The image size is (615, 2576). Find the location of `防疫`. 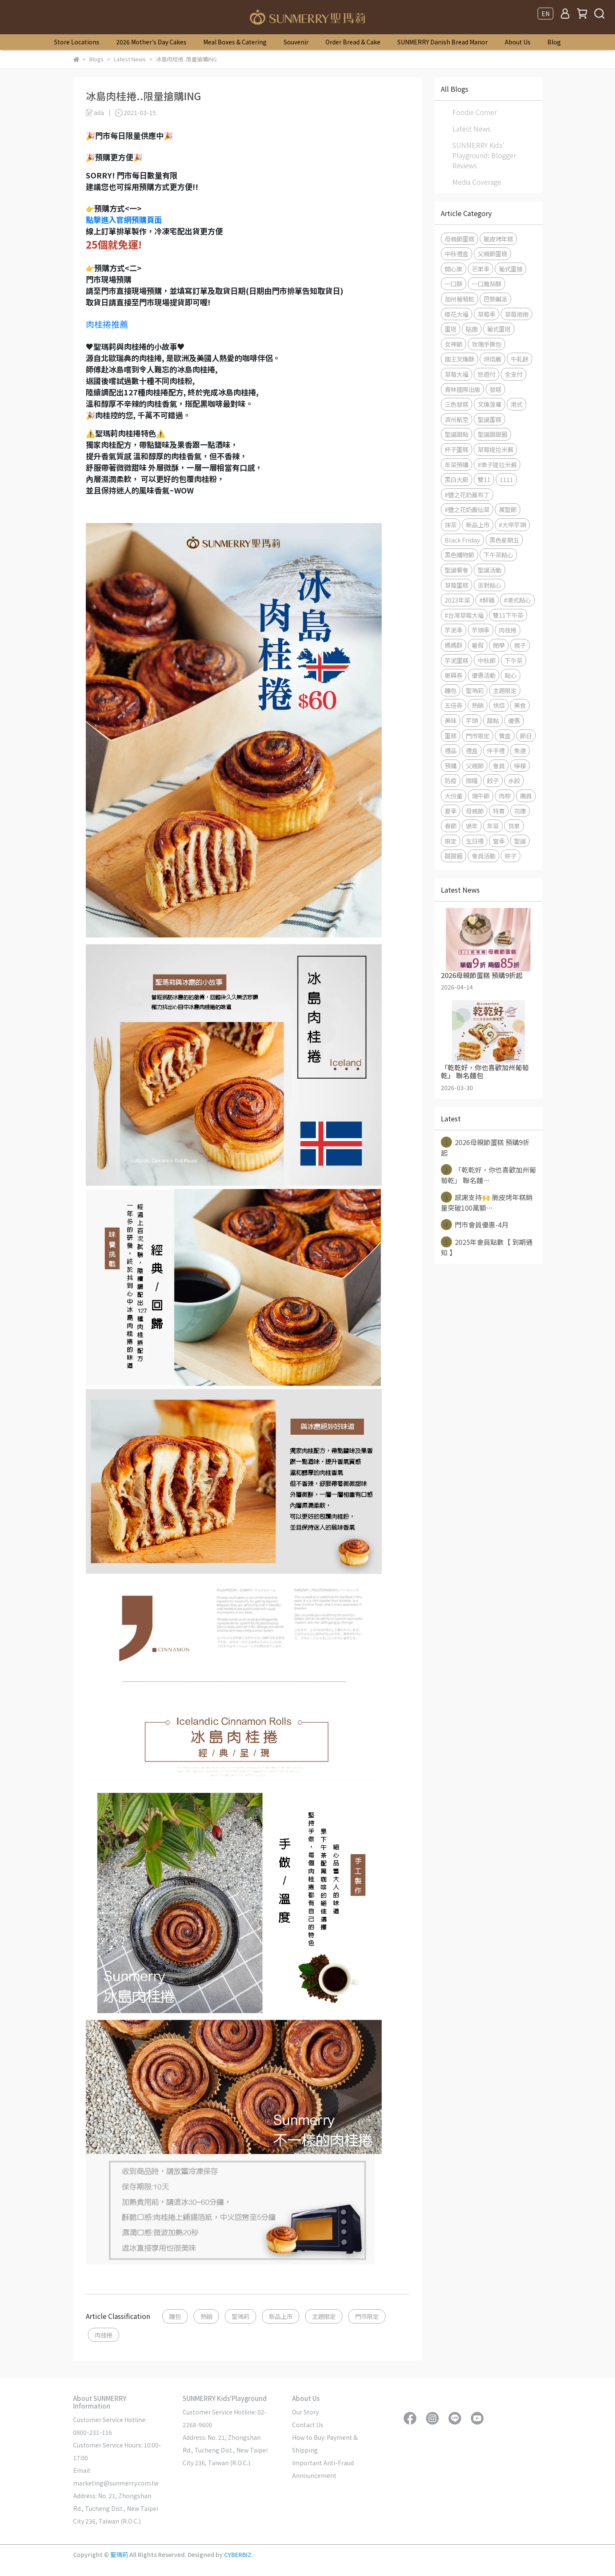

防疫 is located at coordinates (450, 780).